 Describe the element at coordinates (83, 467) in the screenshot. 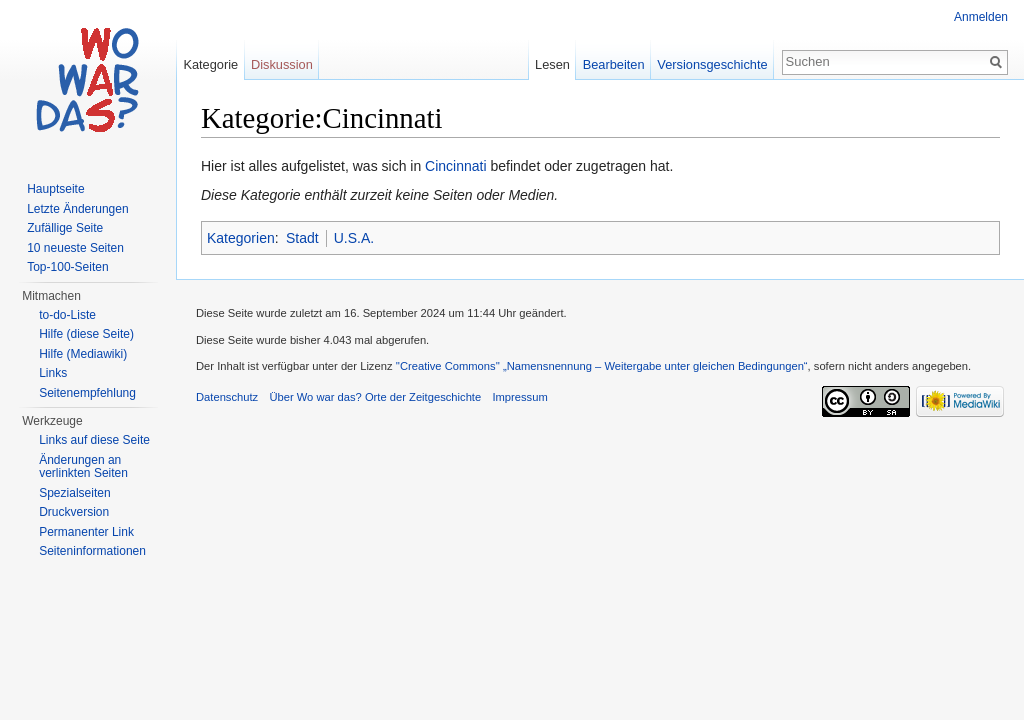

I see `Änderungen an verlinkten Seiten` at that location.